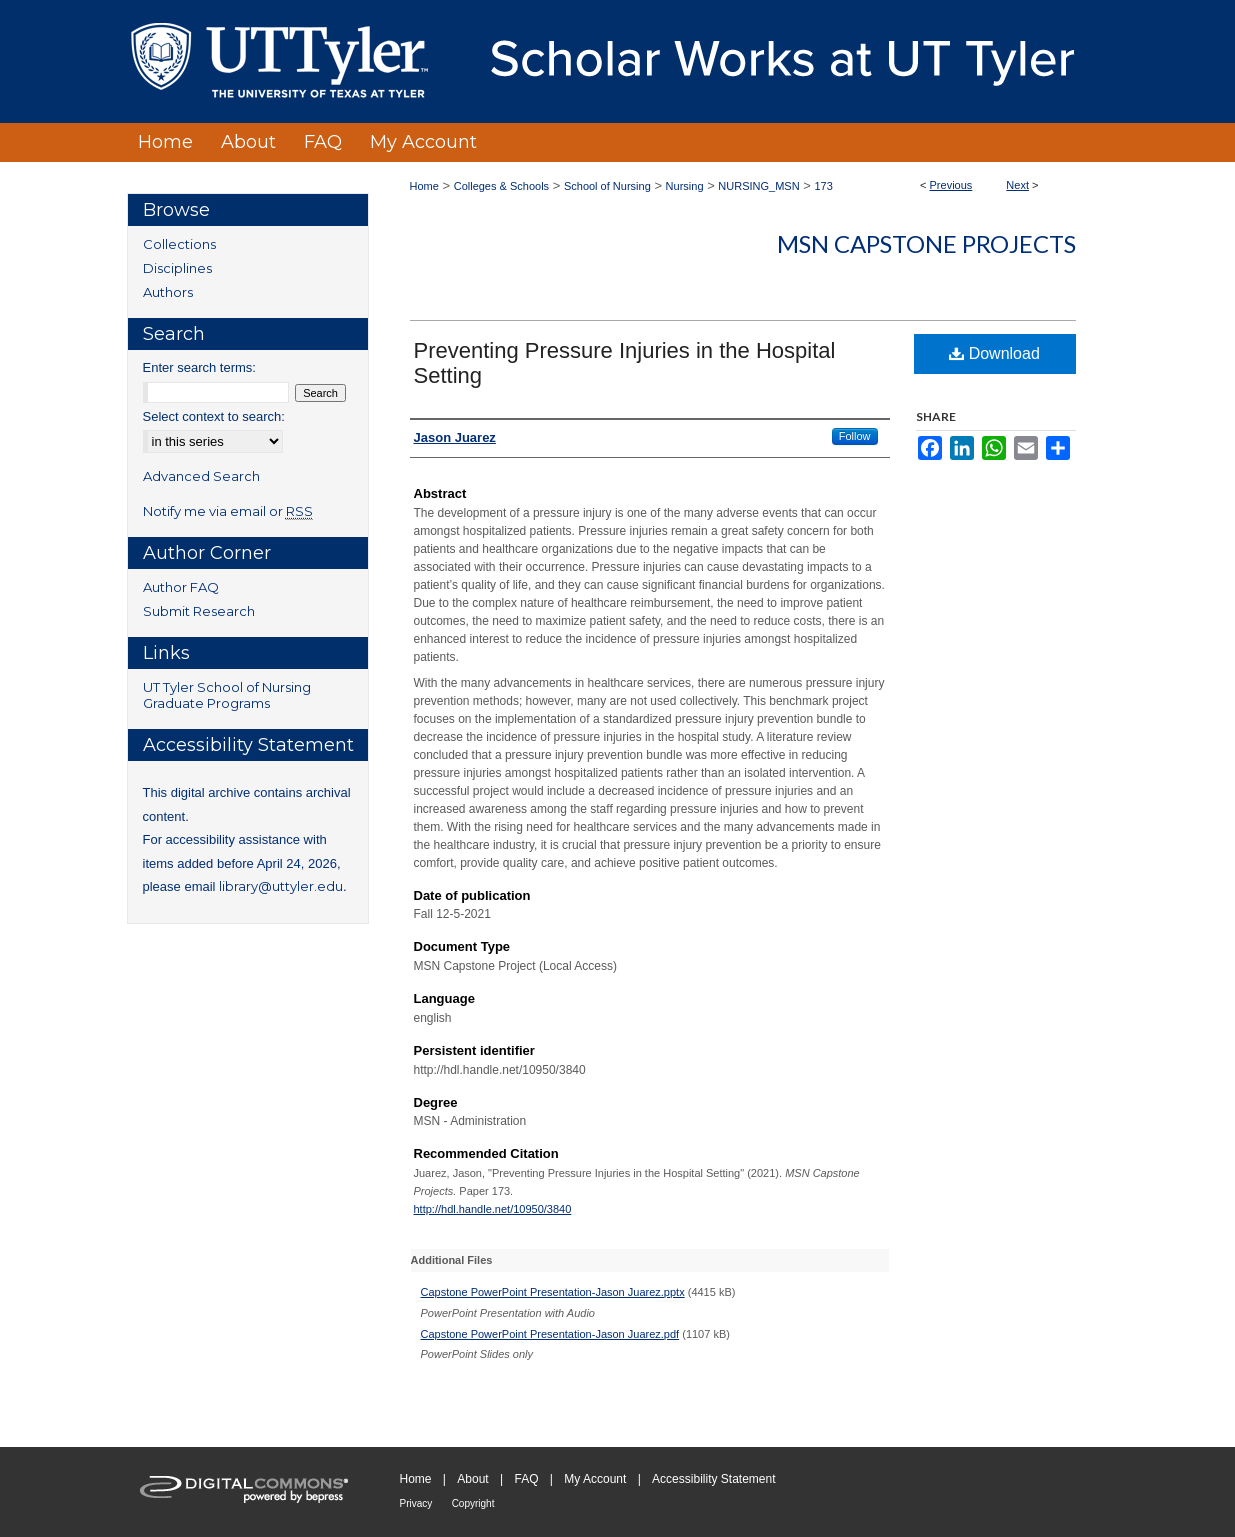 The width and height of the screenshot is (1235, 1537). I want to click on Disciplines, so click(177, 268).